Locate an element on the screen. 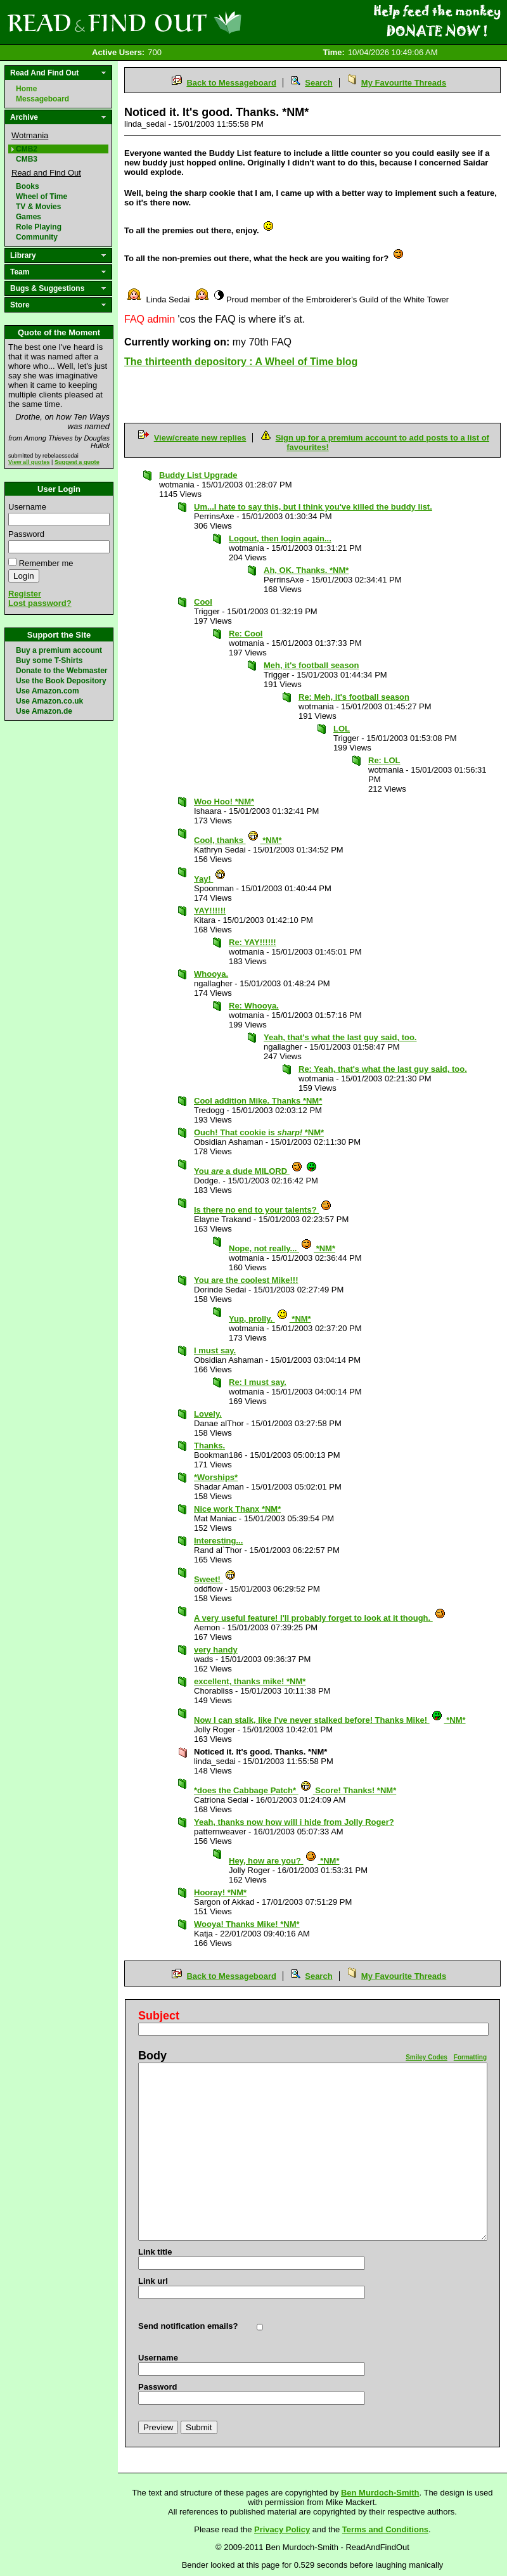 The height and width of the screenshot is (2576, 507). Logout, then login again... is located at coordinates (280, 538).